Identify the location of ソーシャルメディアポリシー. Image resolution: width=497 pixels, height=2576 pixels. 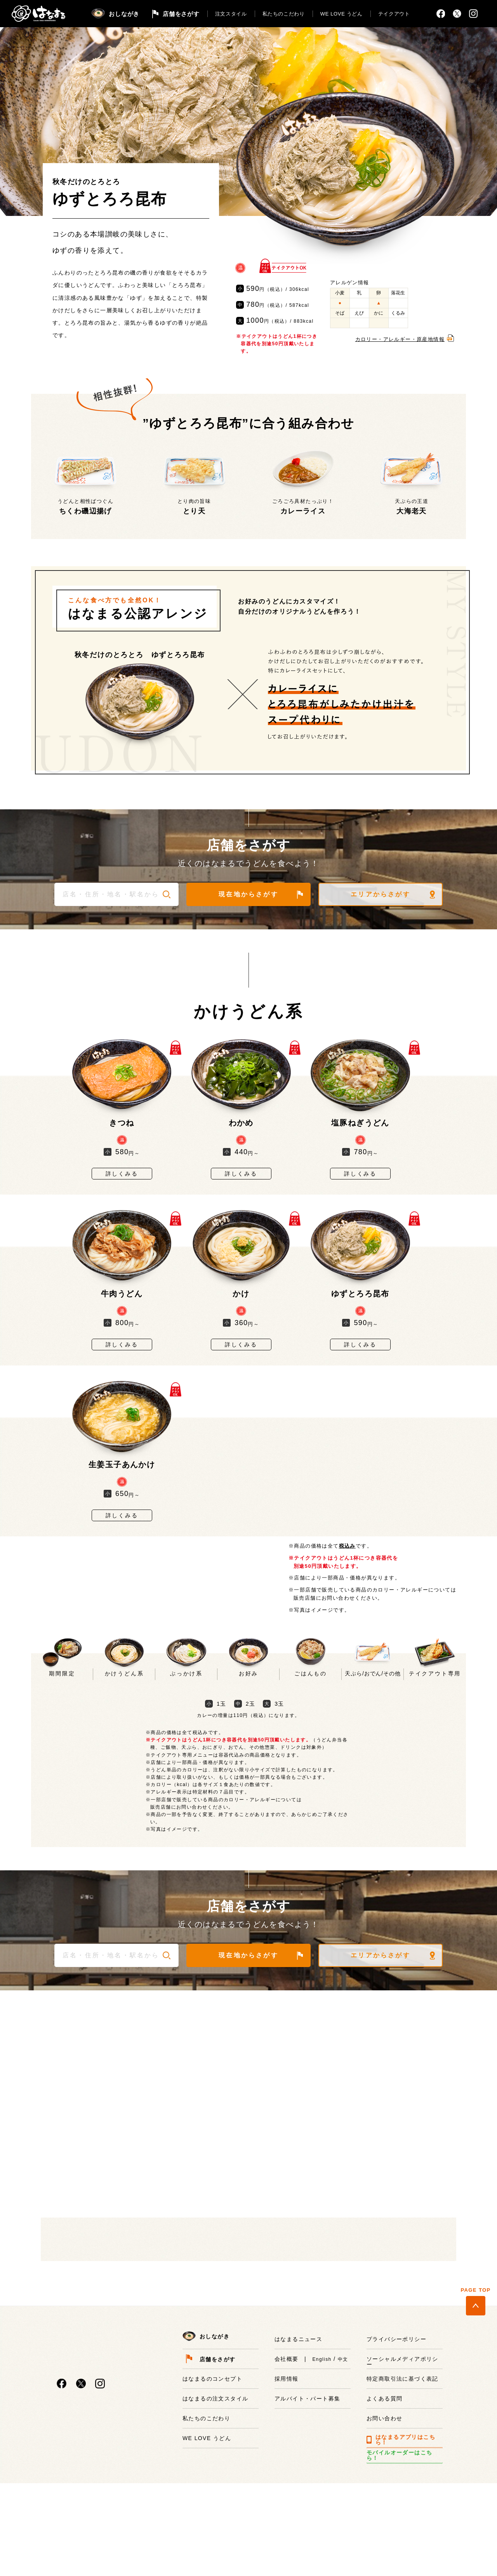
(402, 2468).